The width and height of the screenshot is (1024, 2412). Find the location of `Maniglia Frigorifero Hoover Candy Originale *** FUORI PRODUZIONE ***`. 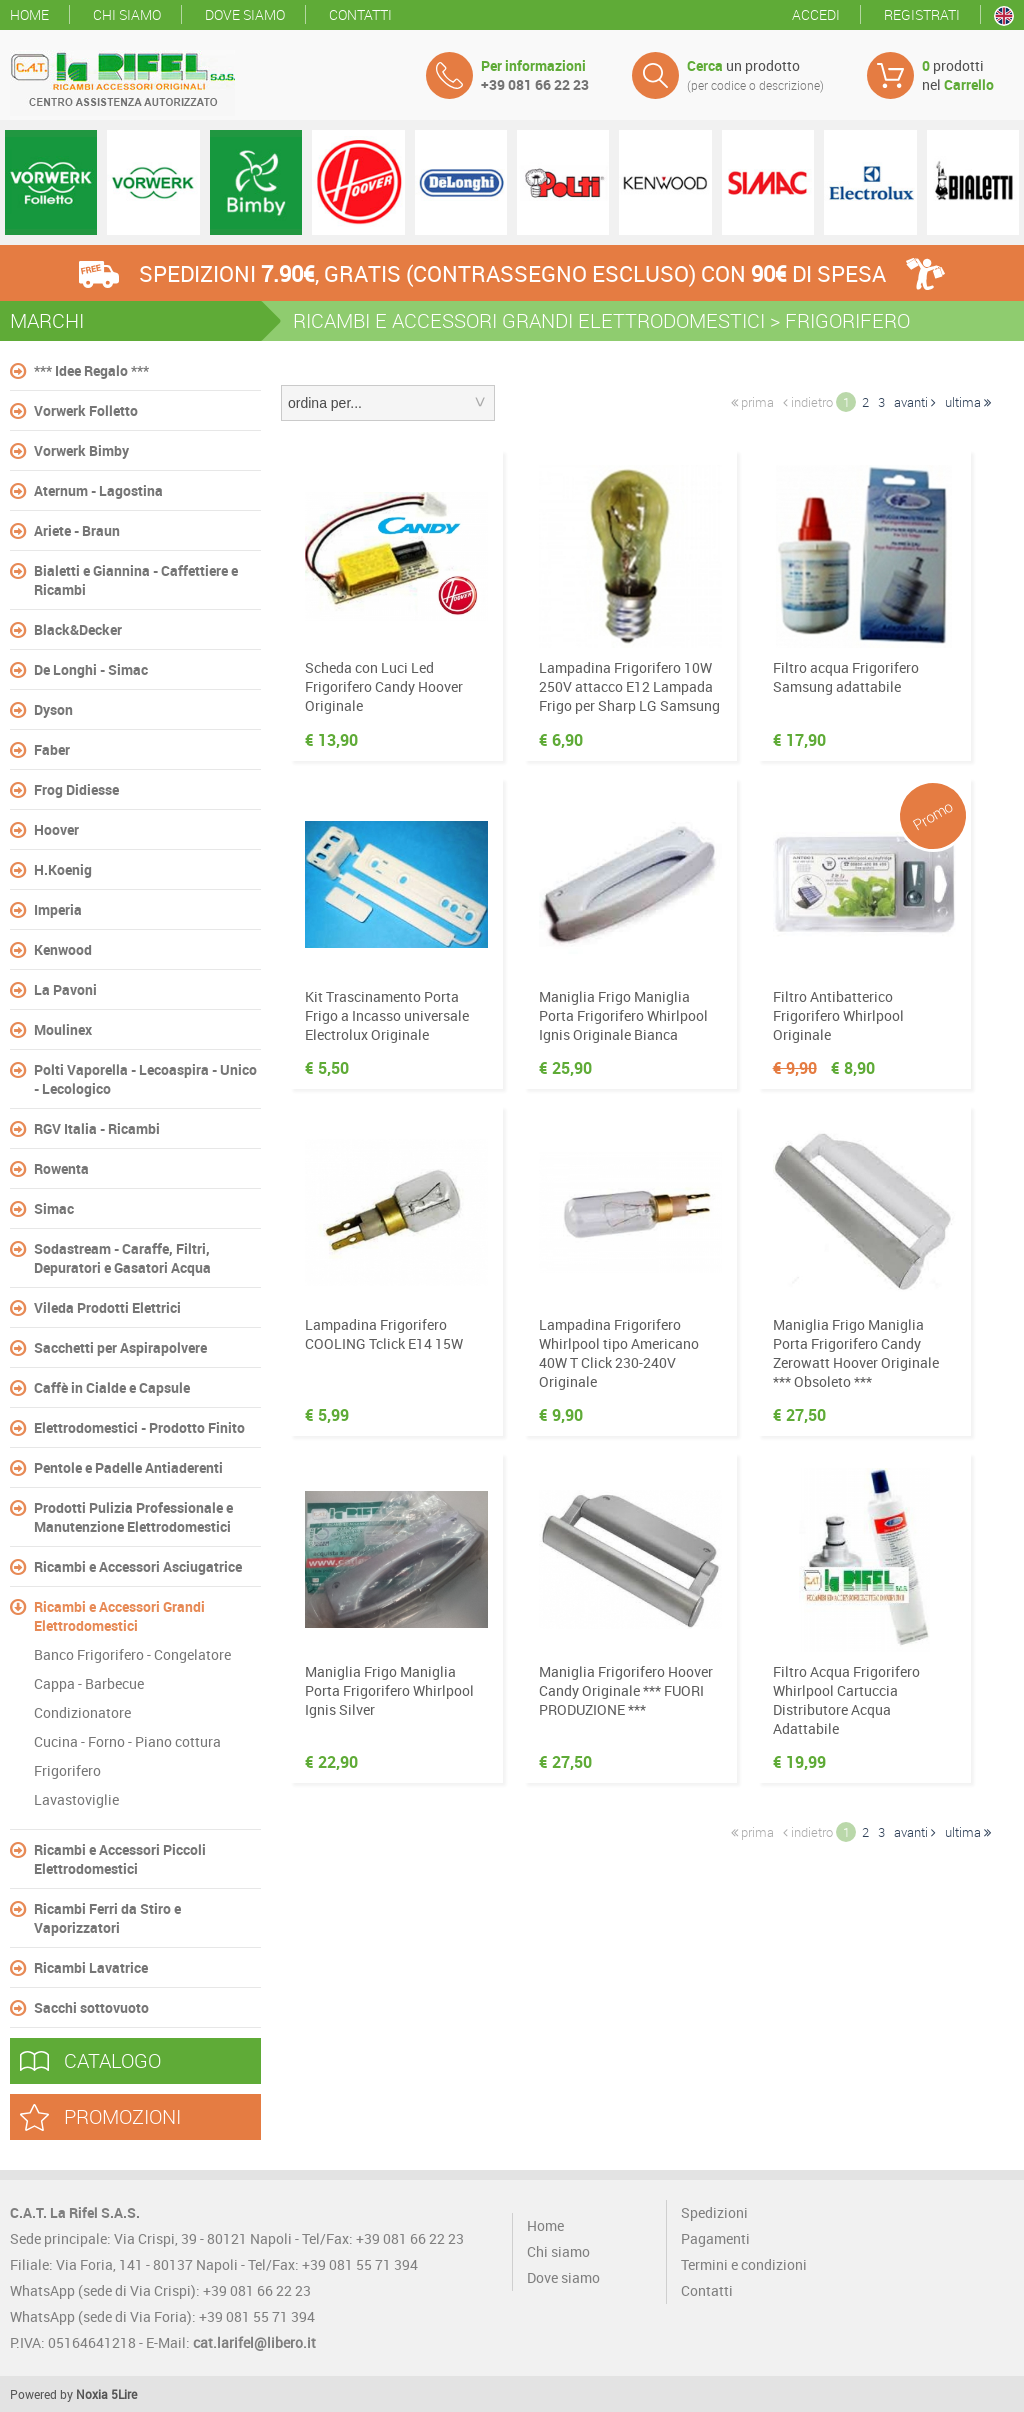

Maniglia Frigorifero Hoover Candy Originale *** FUORI PRODUZIONE *** is located at coordinates (626, 1690).